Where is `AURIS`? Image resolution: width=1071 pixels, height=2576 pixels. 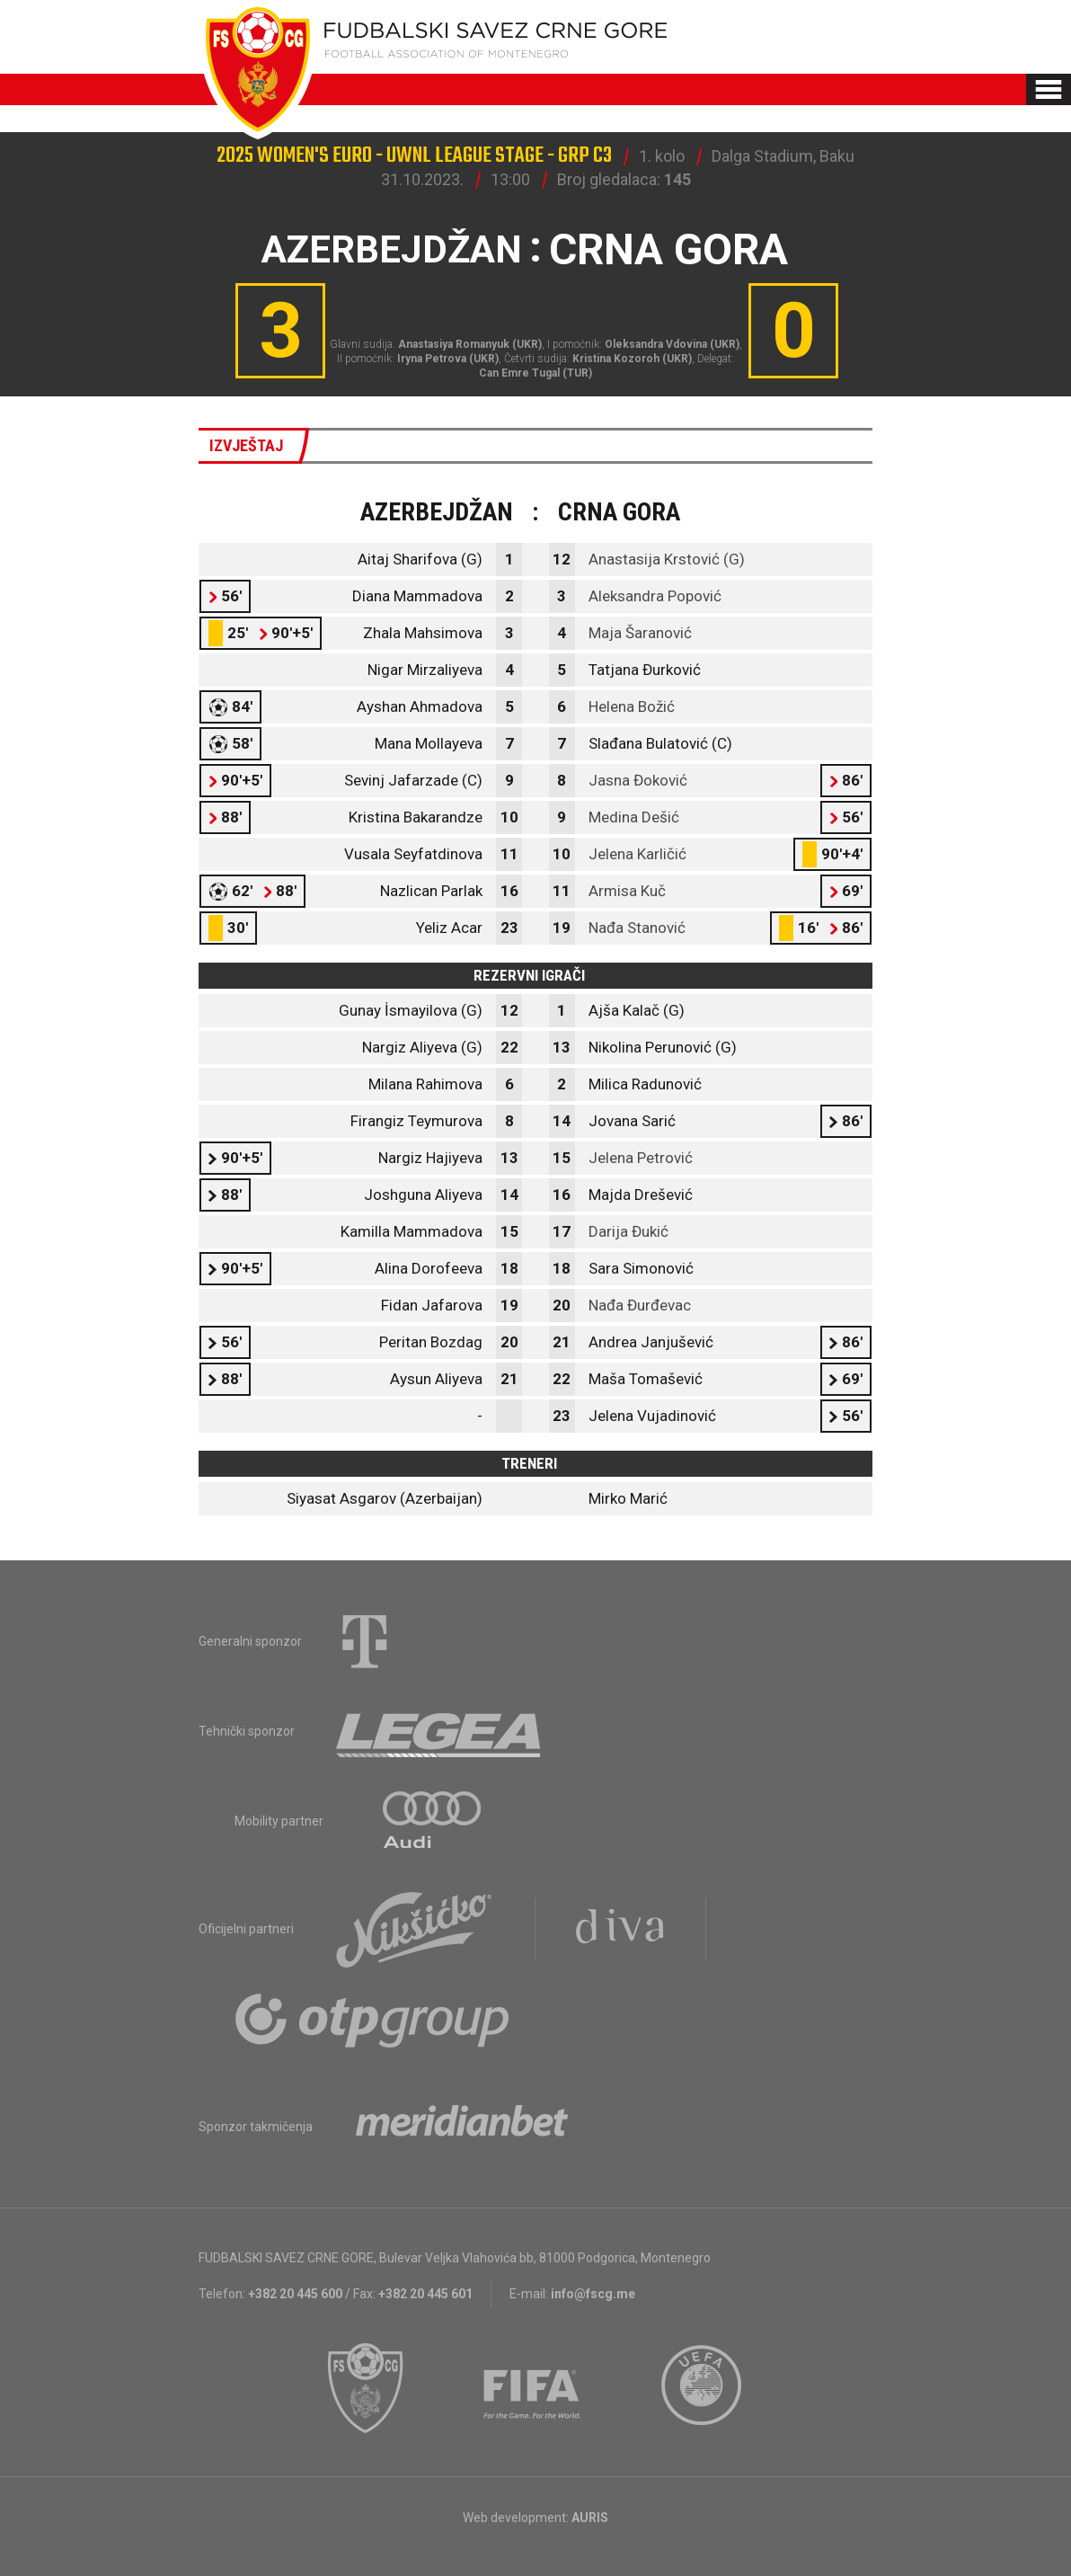 AURIS is located at coordinates (589, 2517).